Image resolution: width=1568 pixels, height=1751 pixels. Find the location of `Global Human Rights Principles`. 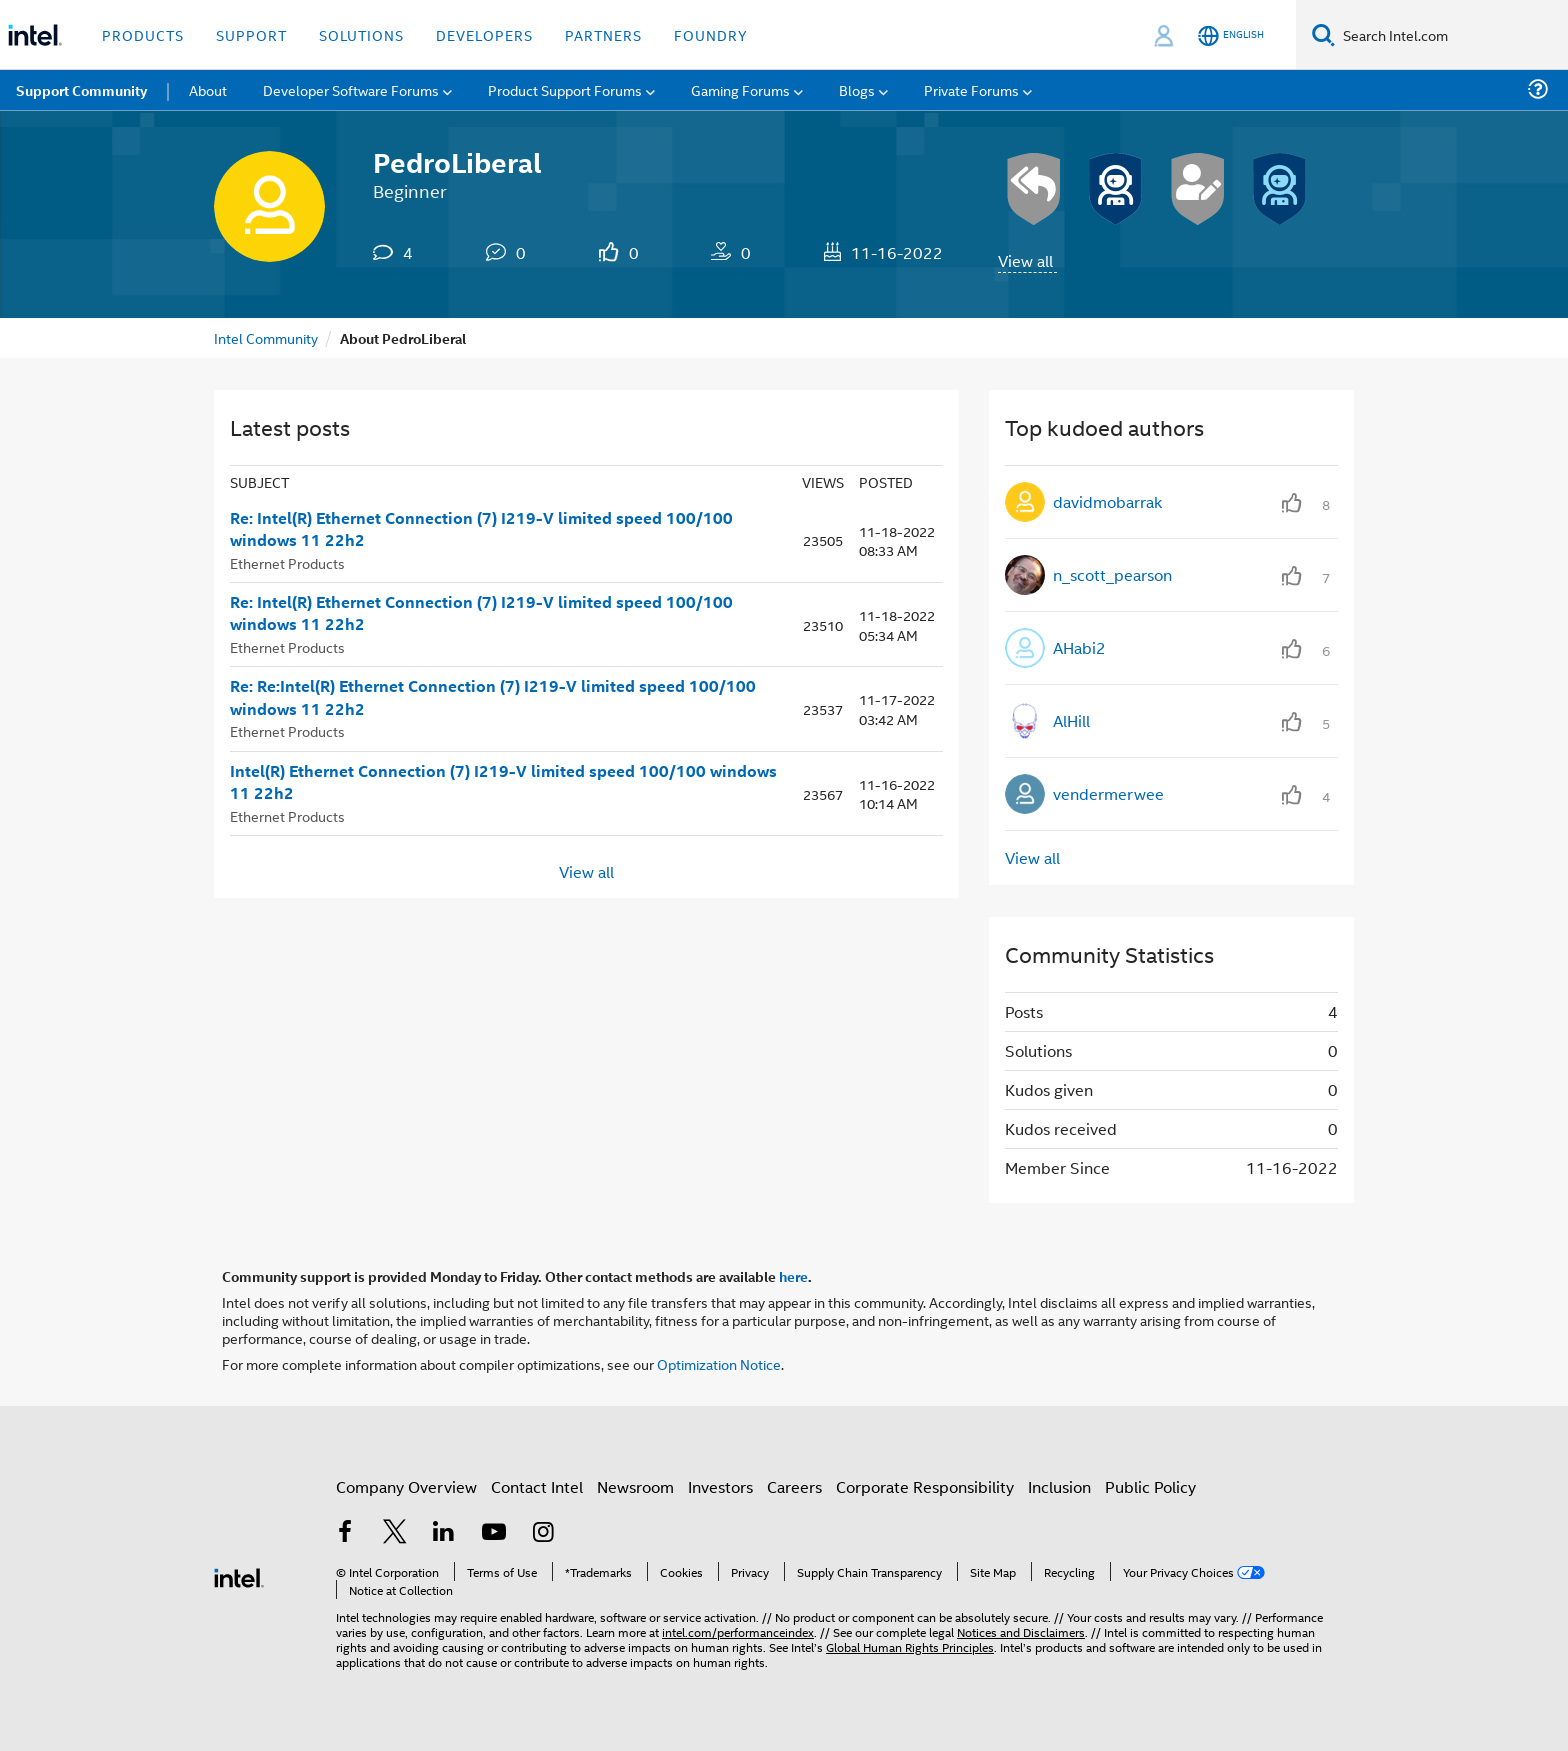

Global Human Rights Principles is located at coordinates (910, 1646).